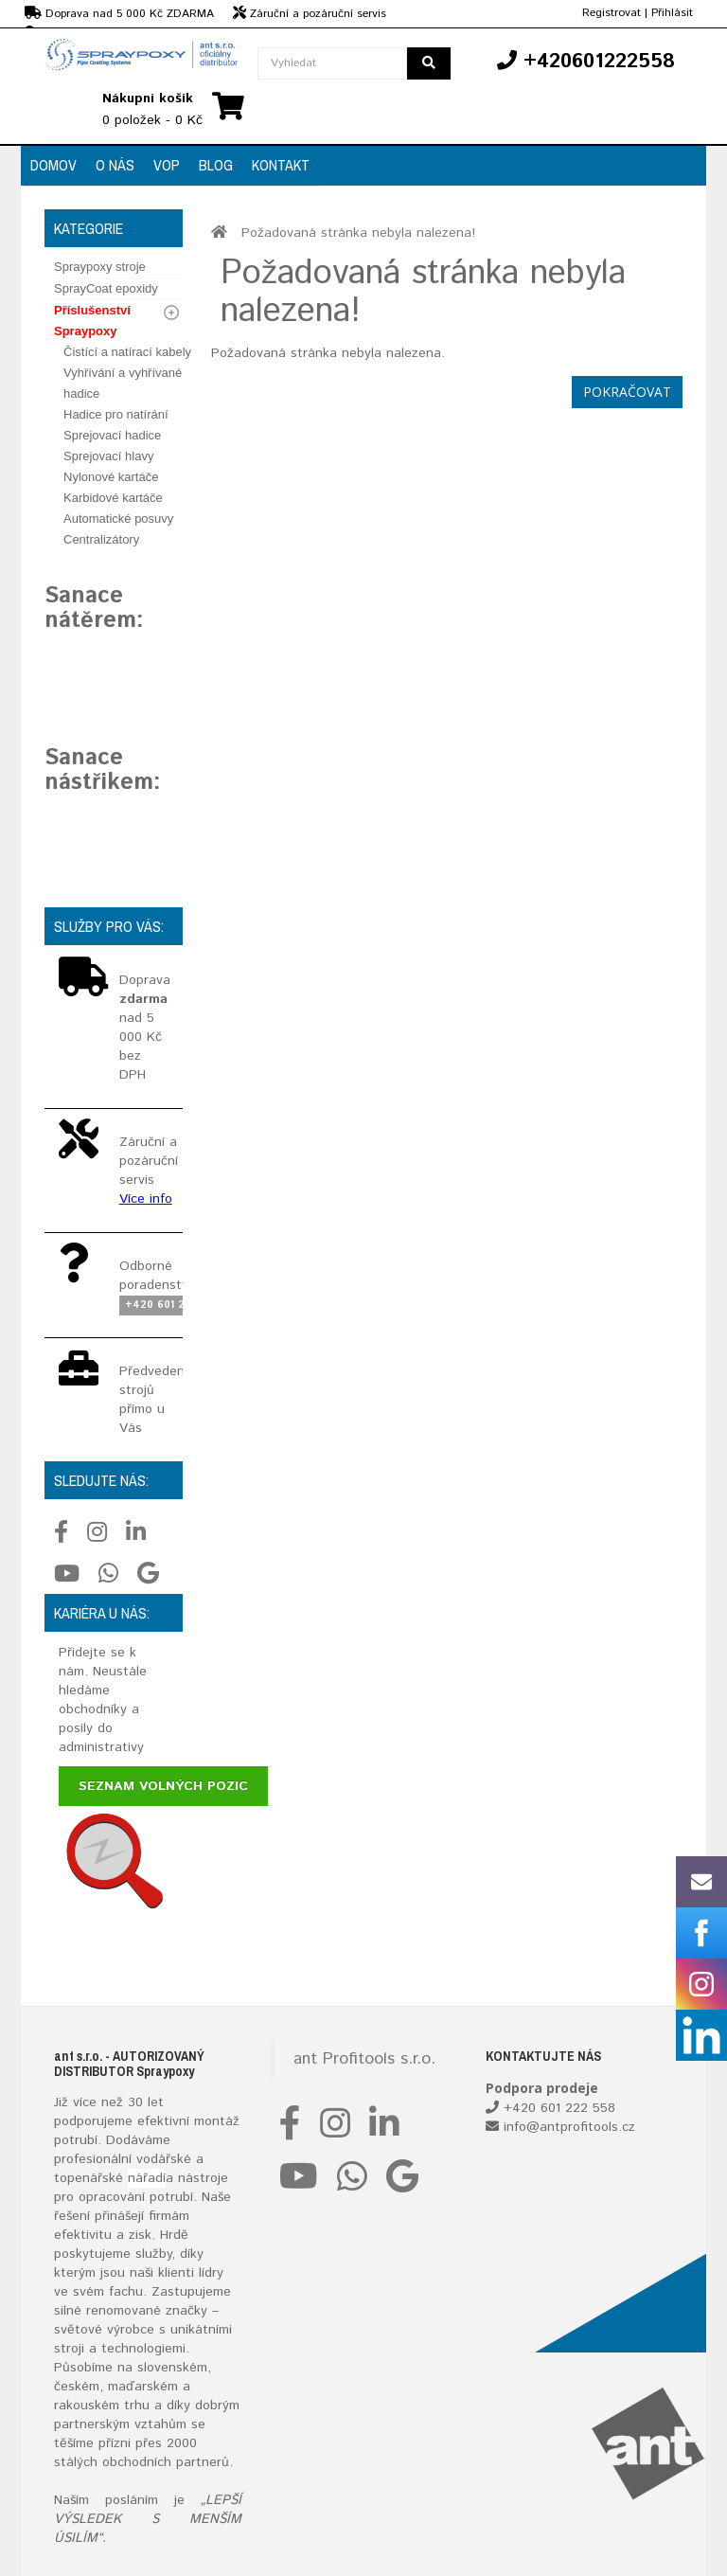  Describe the element at coordinates (108, 456) in the screenshot. I see `Sprejovací hlavy` at that location.